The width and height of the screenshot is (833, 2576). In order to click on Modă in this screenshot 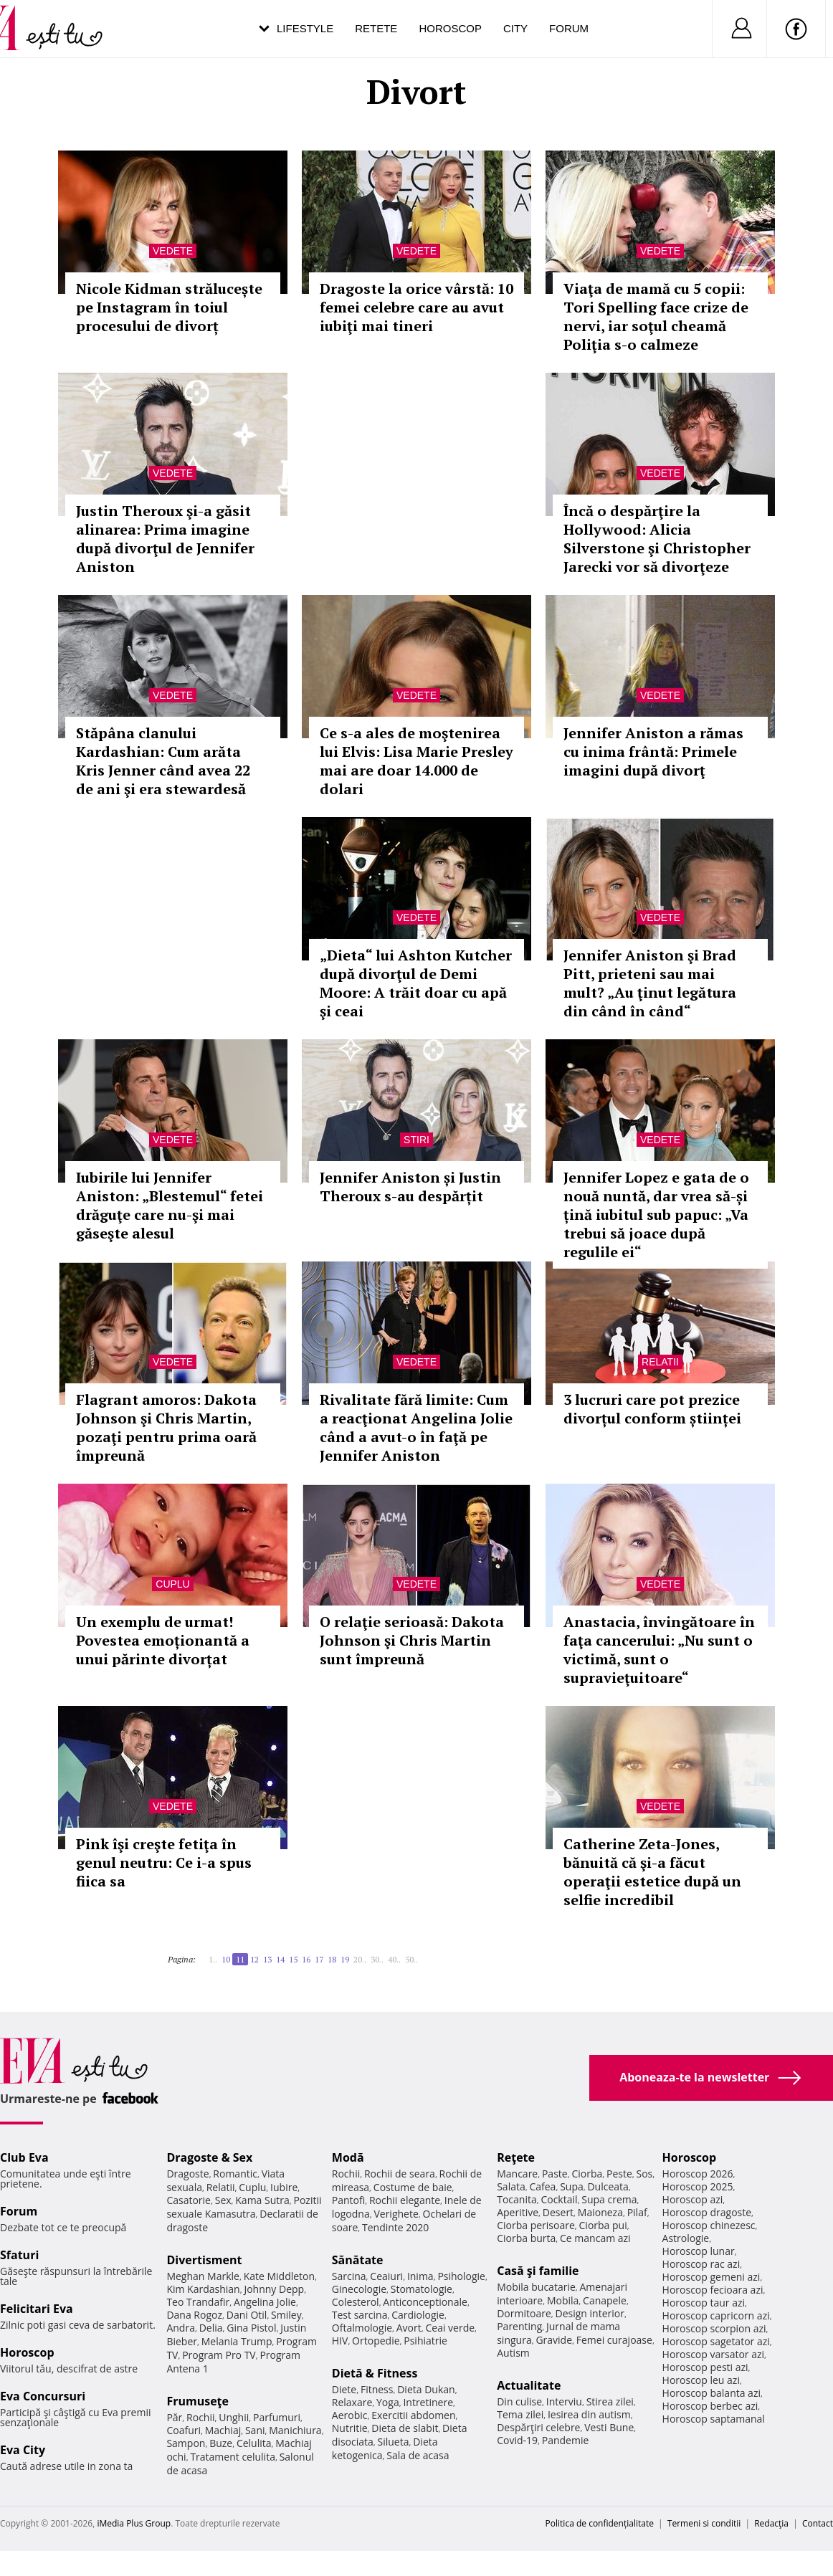, I will do `click(348, 2157)`.